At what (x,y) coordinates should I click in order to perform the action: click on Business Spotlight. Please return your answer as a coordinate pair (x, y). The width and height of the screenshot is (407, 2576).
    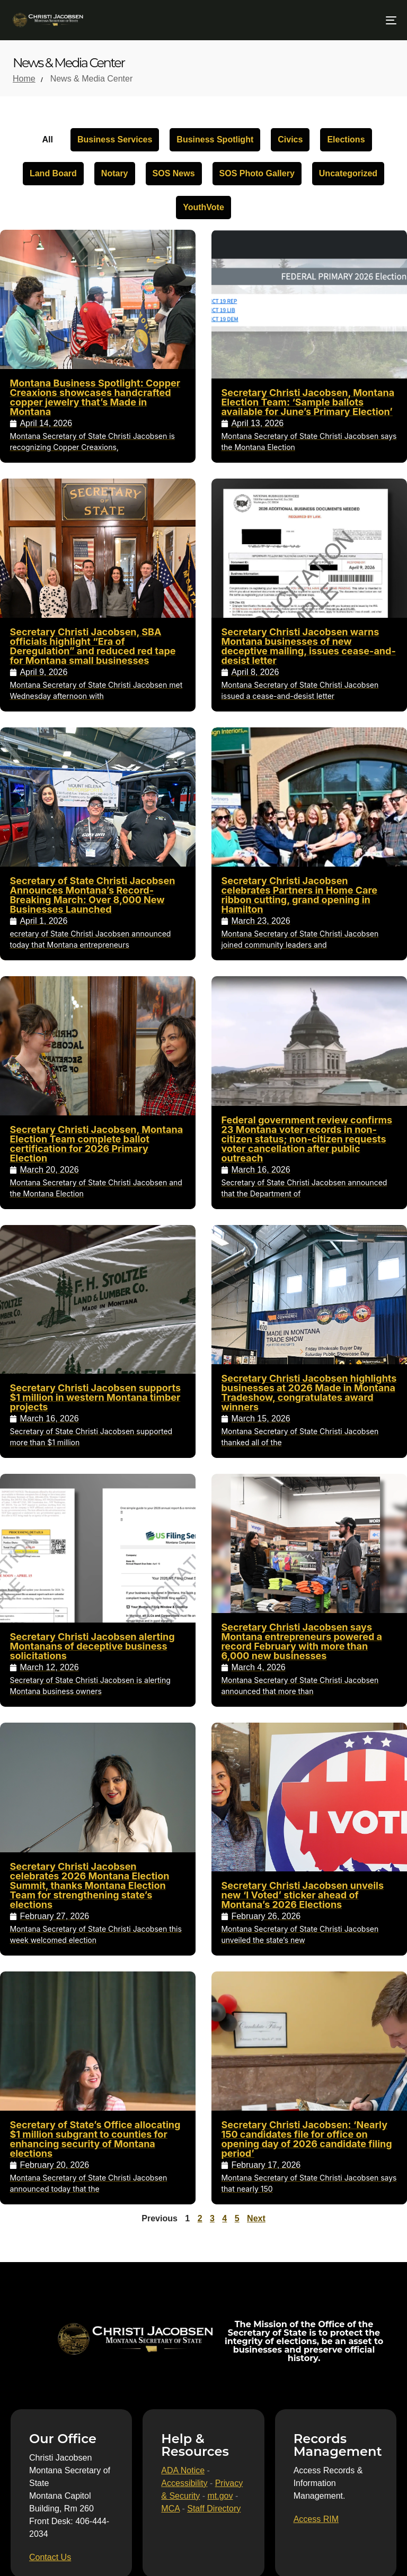
    Looking at the image, I should click on (214, 139).